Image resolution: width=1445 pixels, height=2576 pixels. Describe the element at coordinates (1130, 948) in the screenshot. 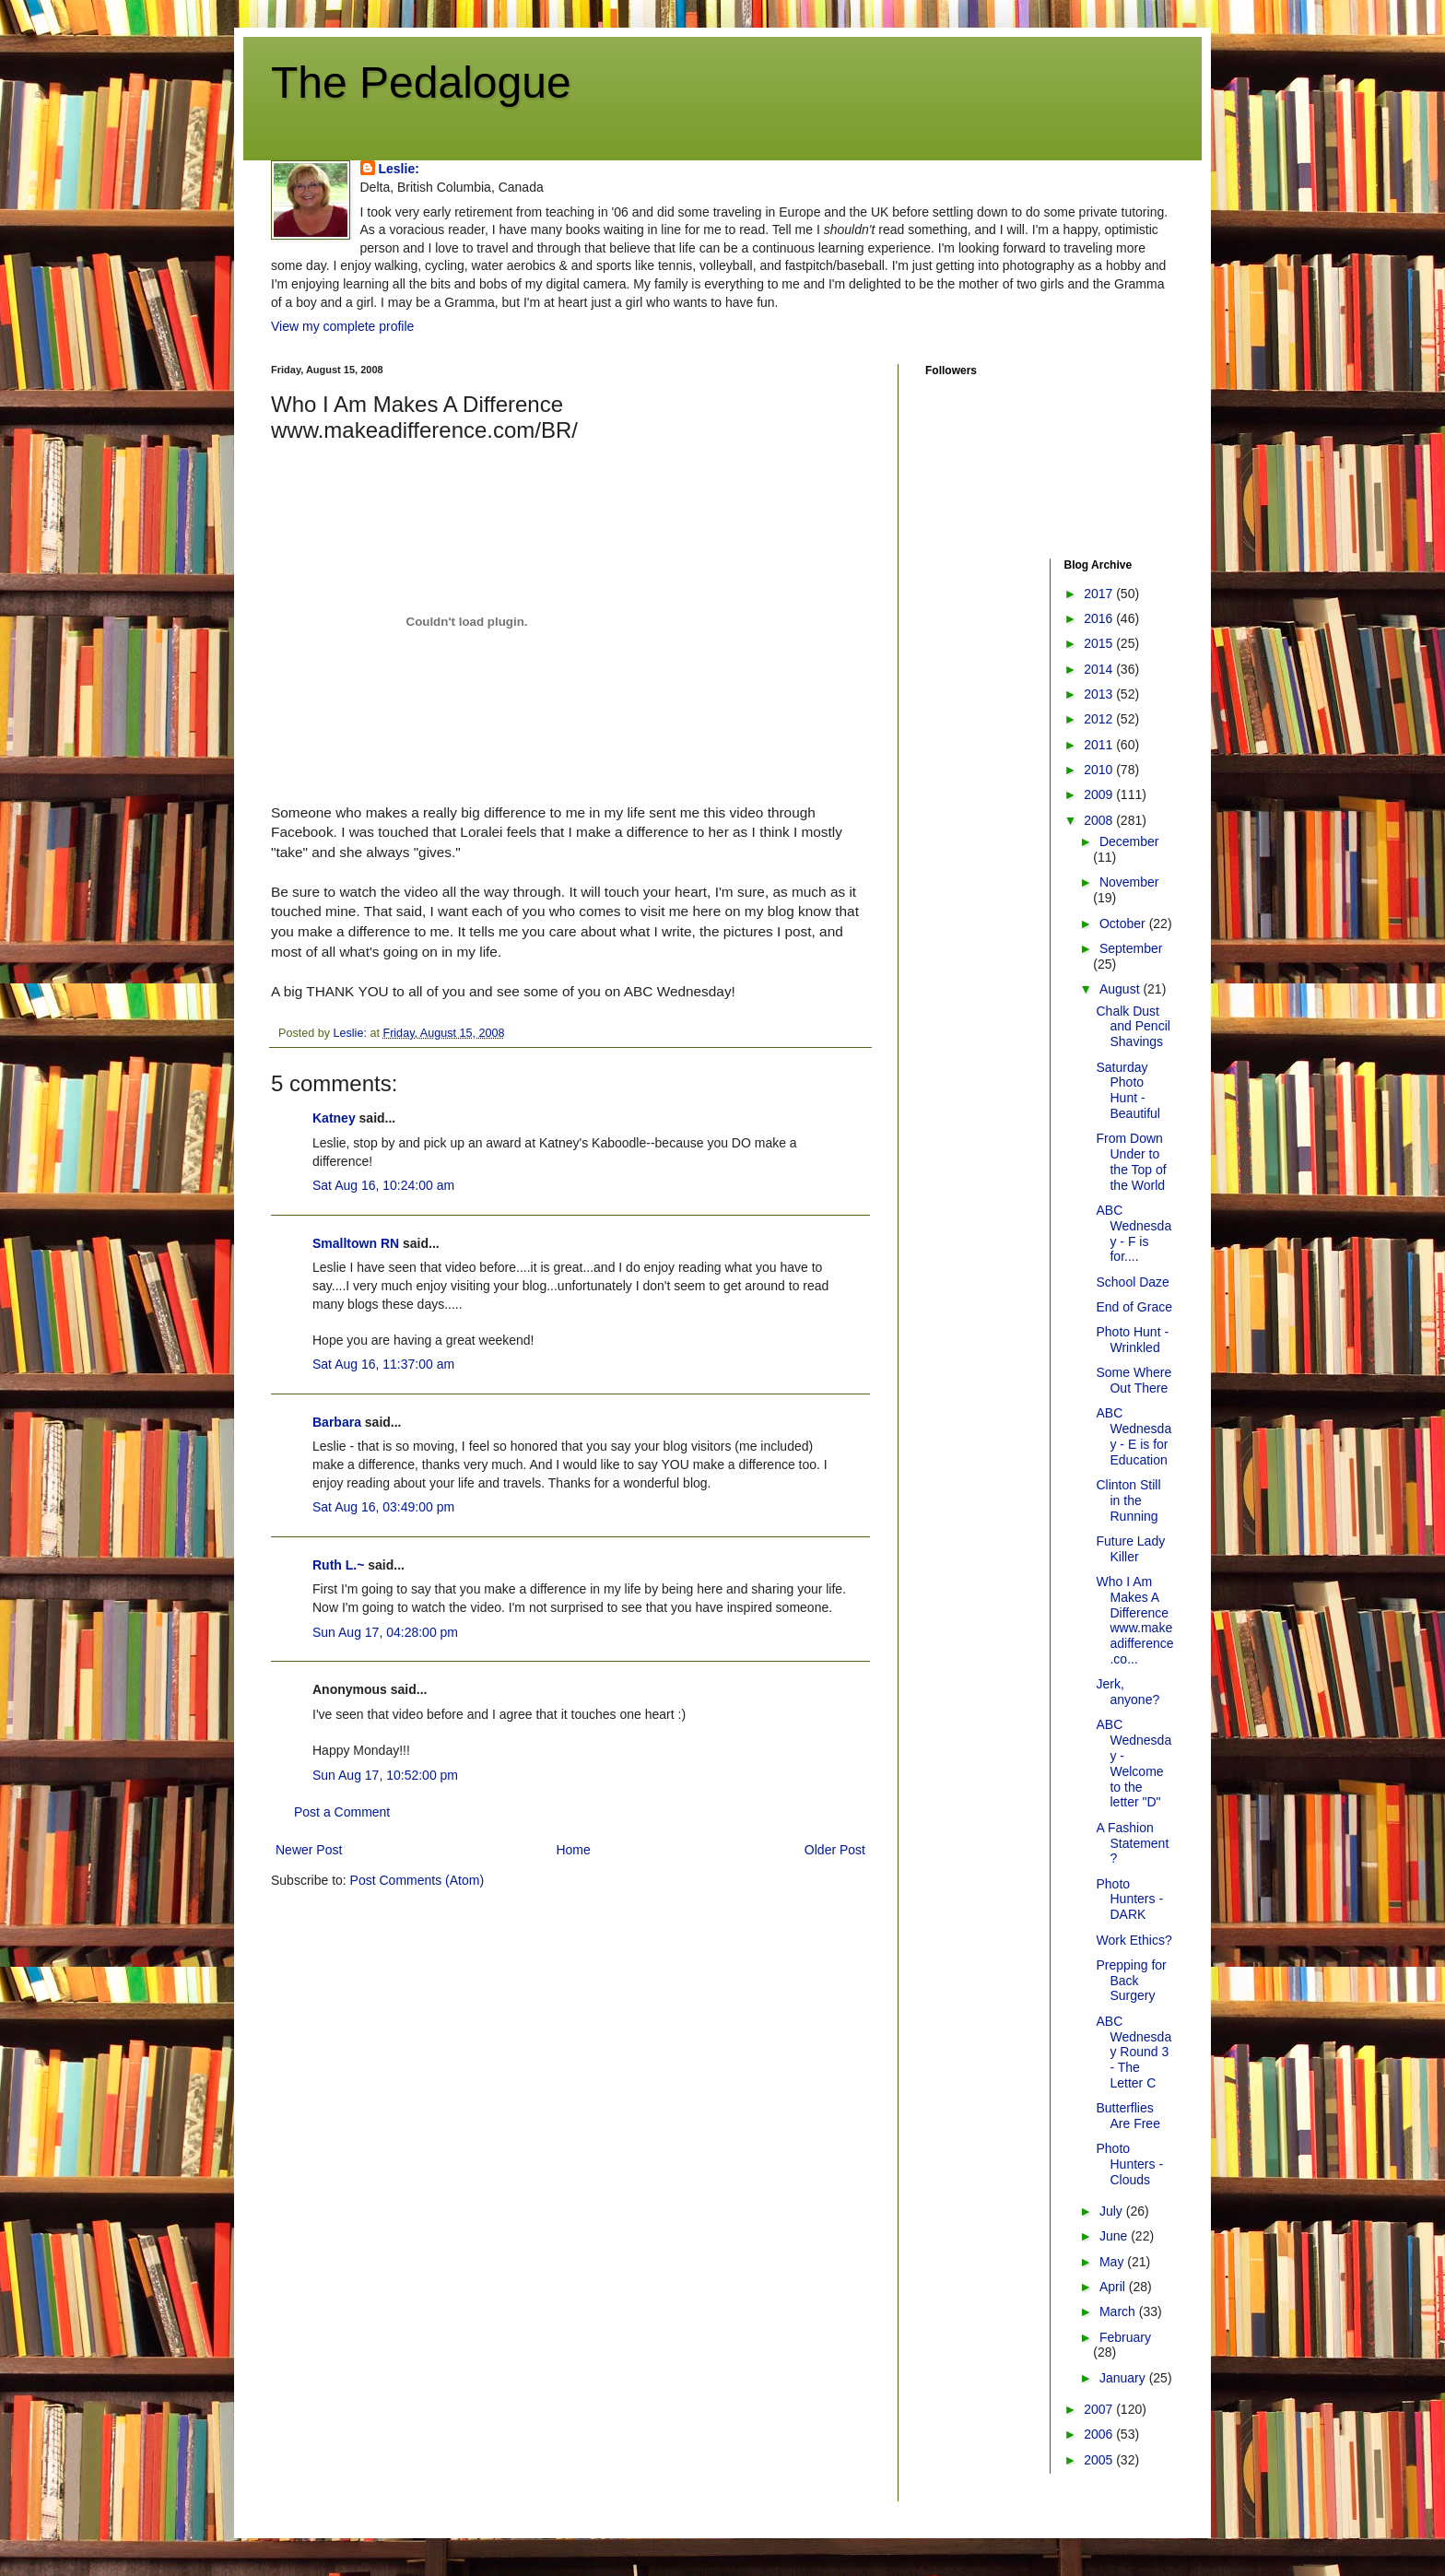

I see `September` at that location.